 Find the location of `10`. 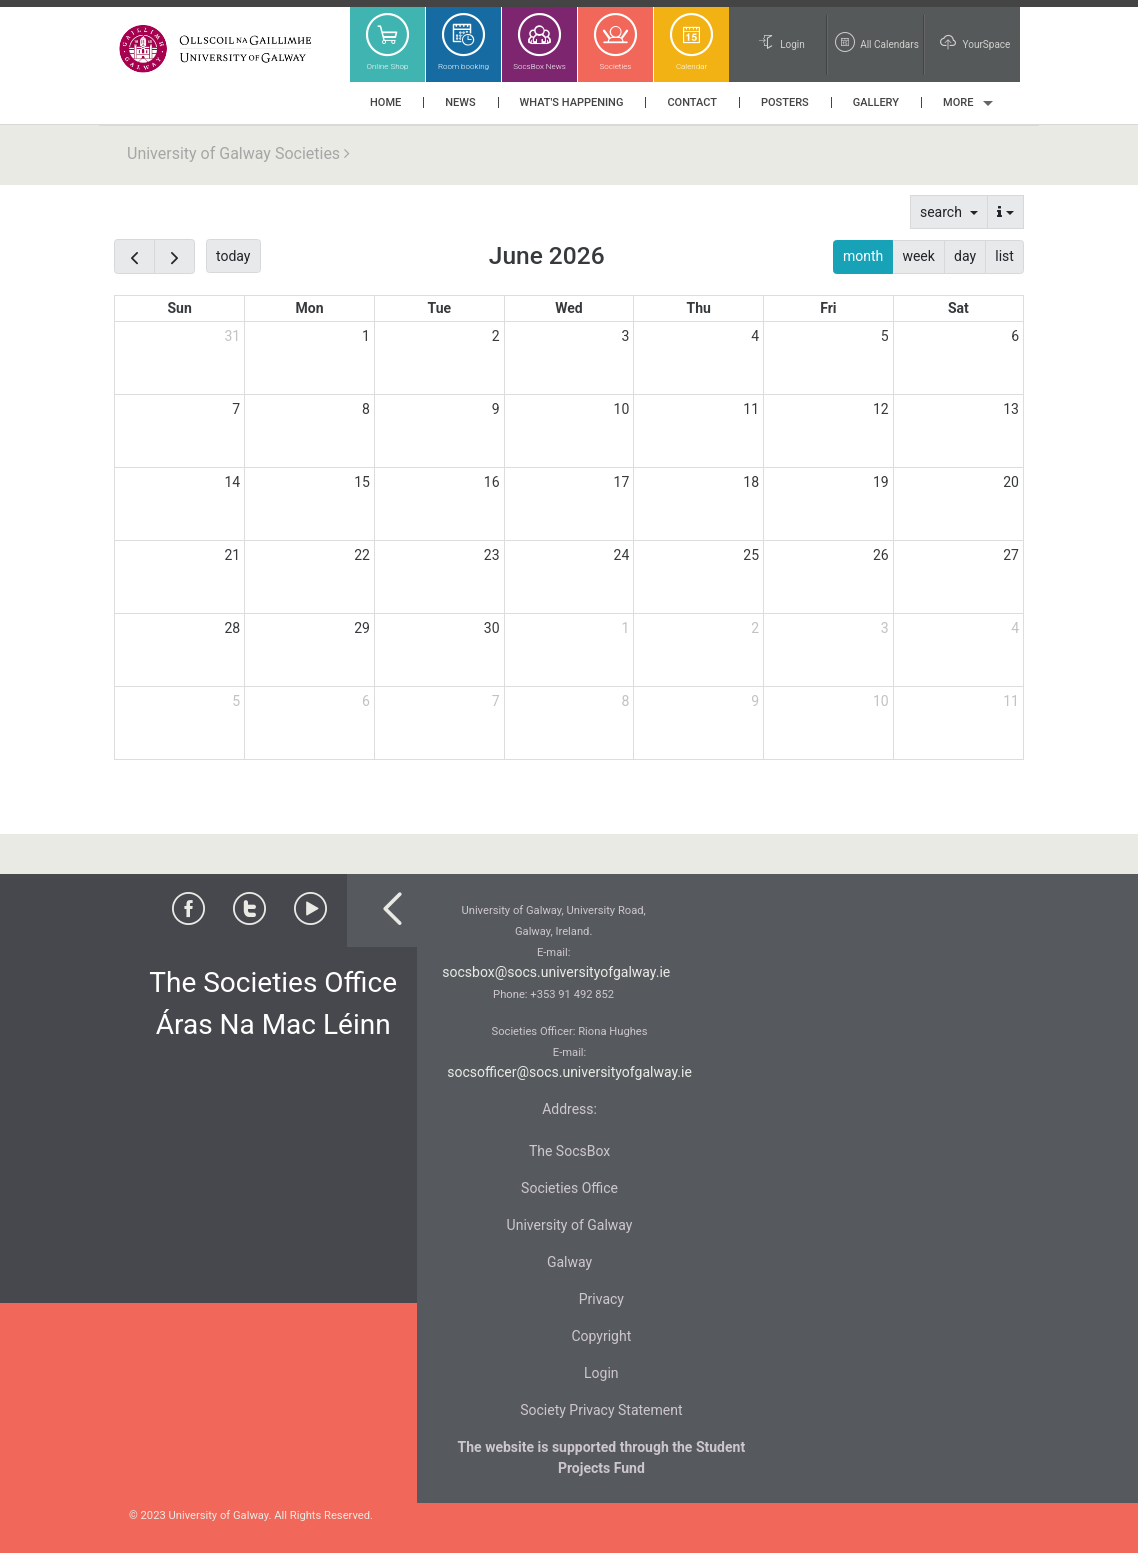

10 is located at coordinates (622, 409).